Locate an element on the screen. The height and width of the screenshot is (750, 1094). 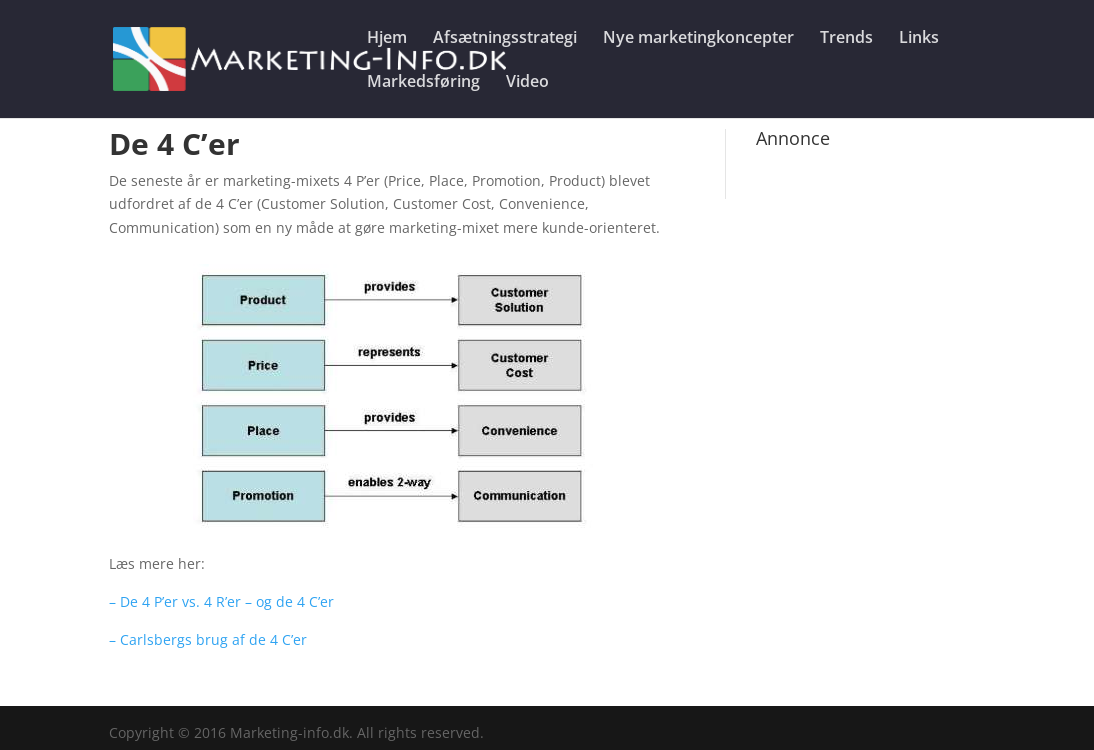
Markedsføring is located at coordinates (423, 83).